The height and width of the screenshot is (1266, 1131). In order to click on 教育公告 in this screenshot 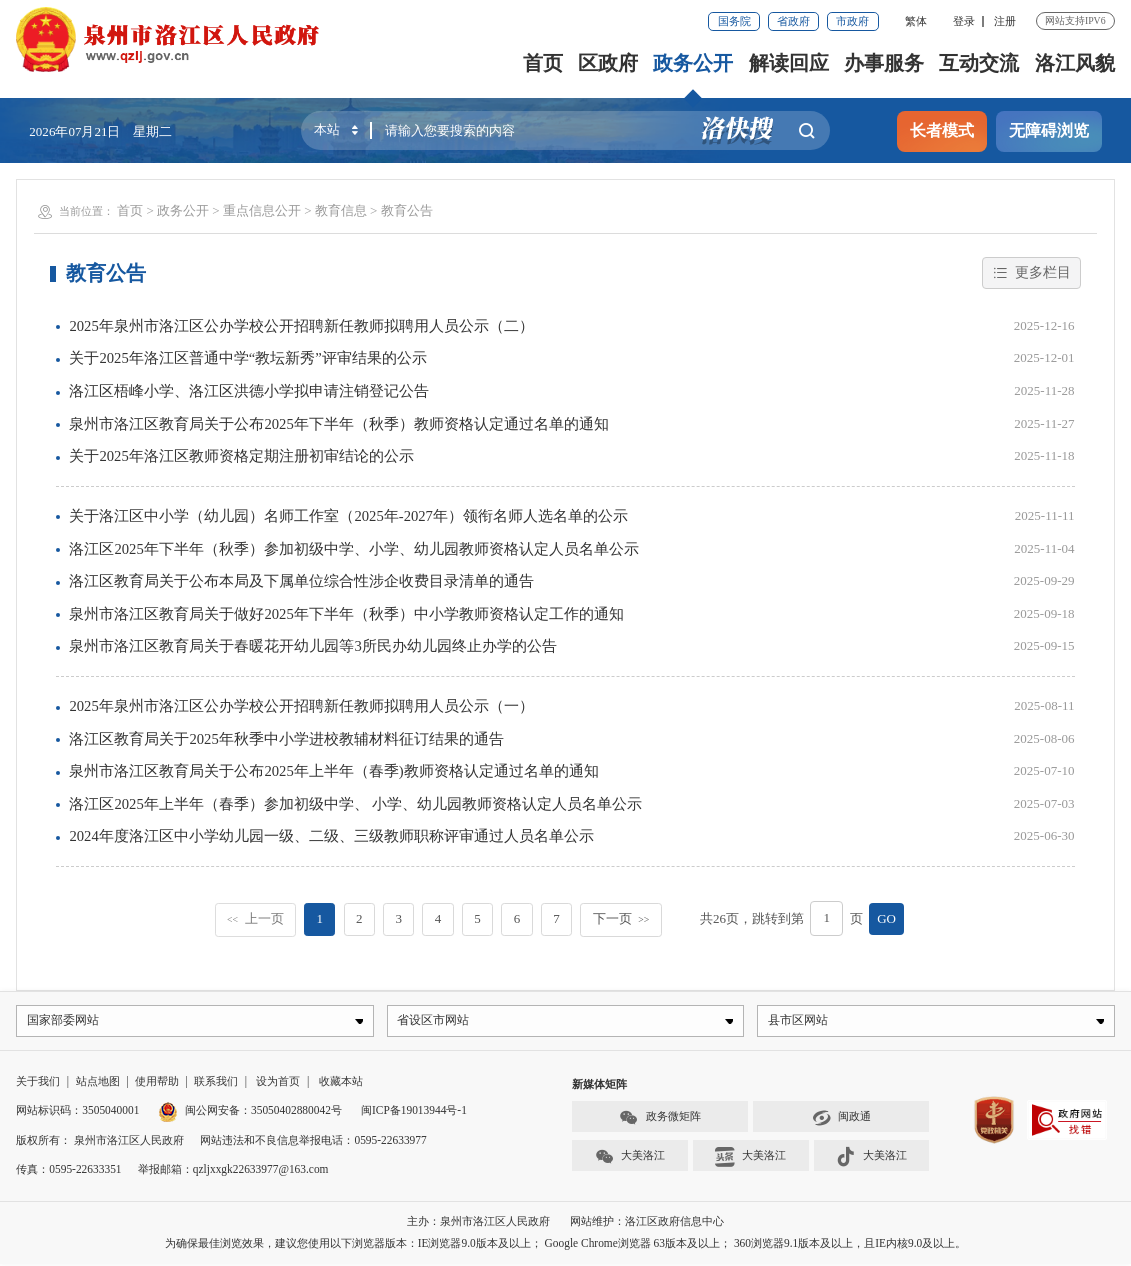, I will do `click(407, 210)`.